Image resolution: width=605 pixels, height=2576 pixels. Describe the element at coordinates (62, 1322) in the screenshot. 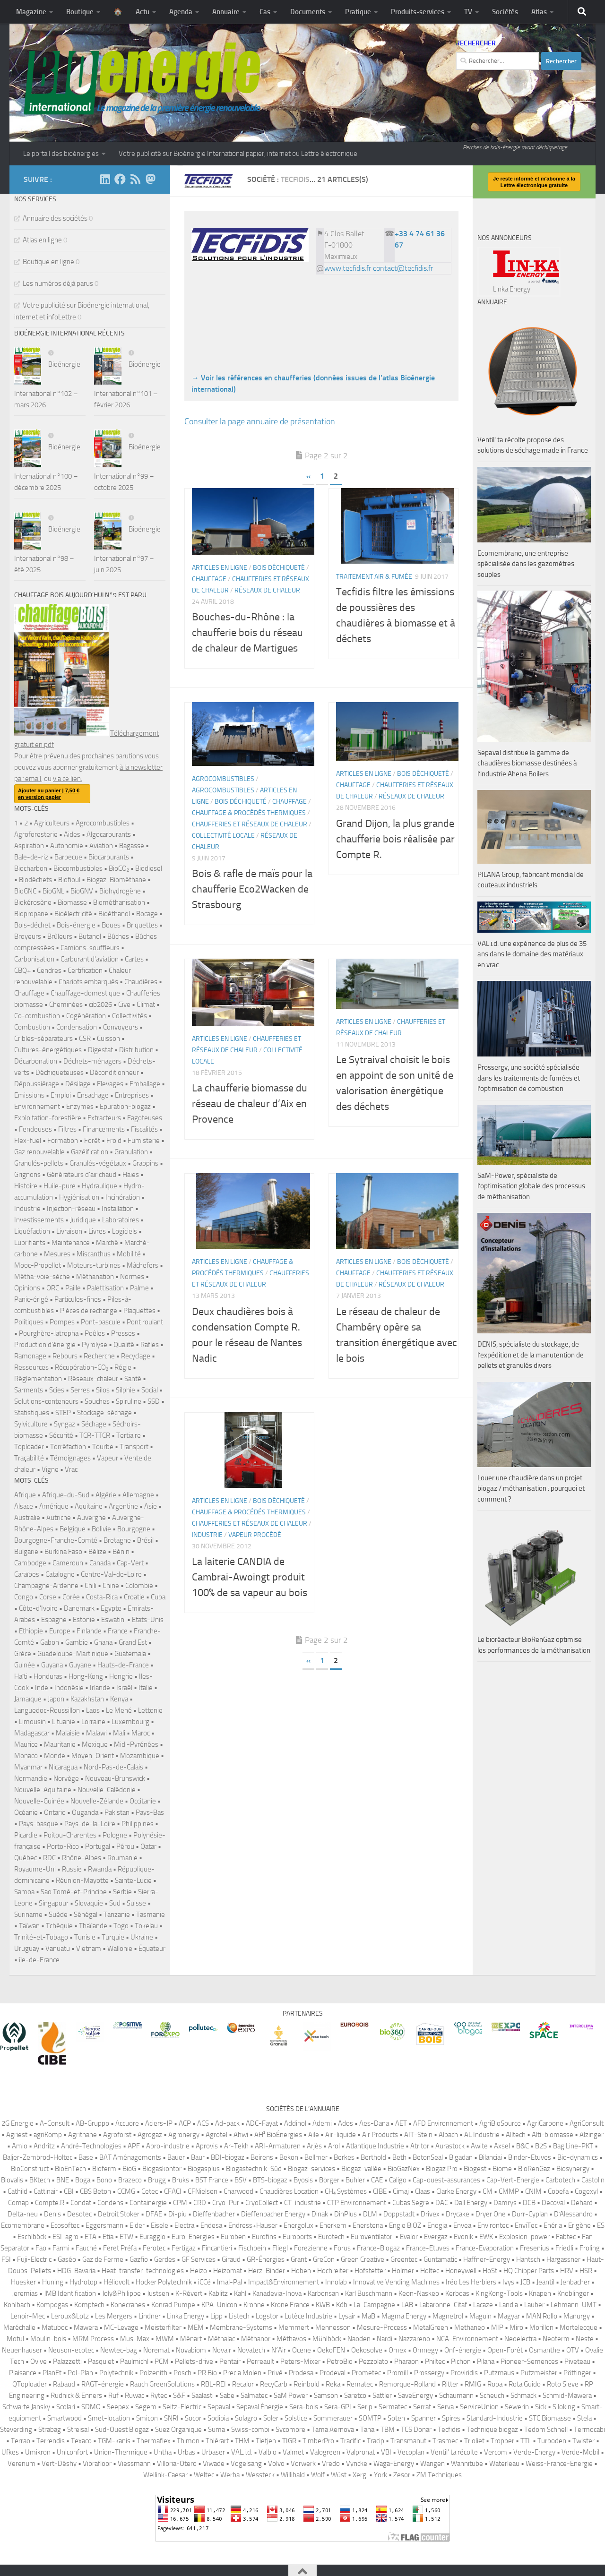

I see `Pompes` at that location.